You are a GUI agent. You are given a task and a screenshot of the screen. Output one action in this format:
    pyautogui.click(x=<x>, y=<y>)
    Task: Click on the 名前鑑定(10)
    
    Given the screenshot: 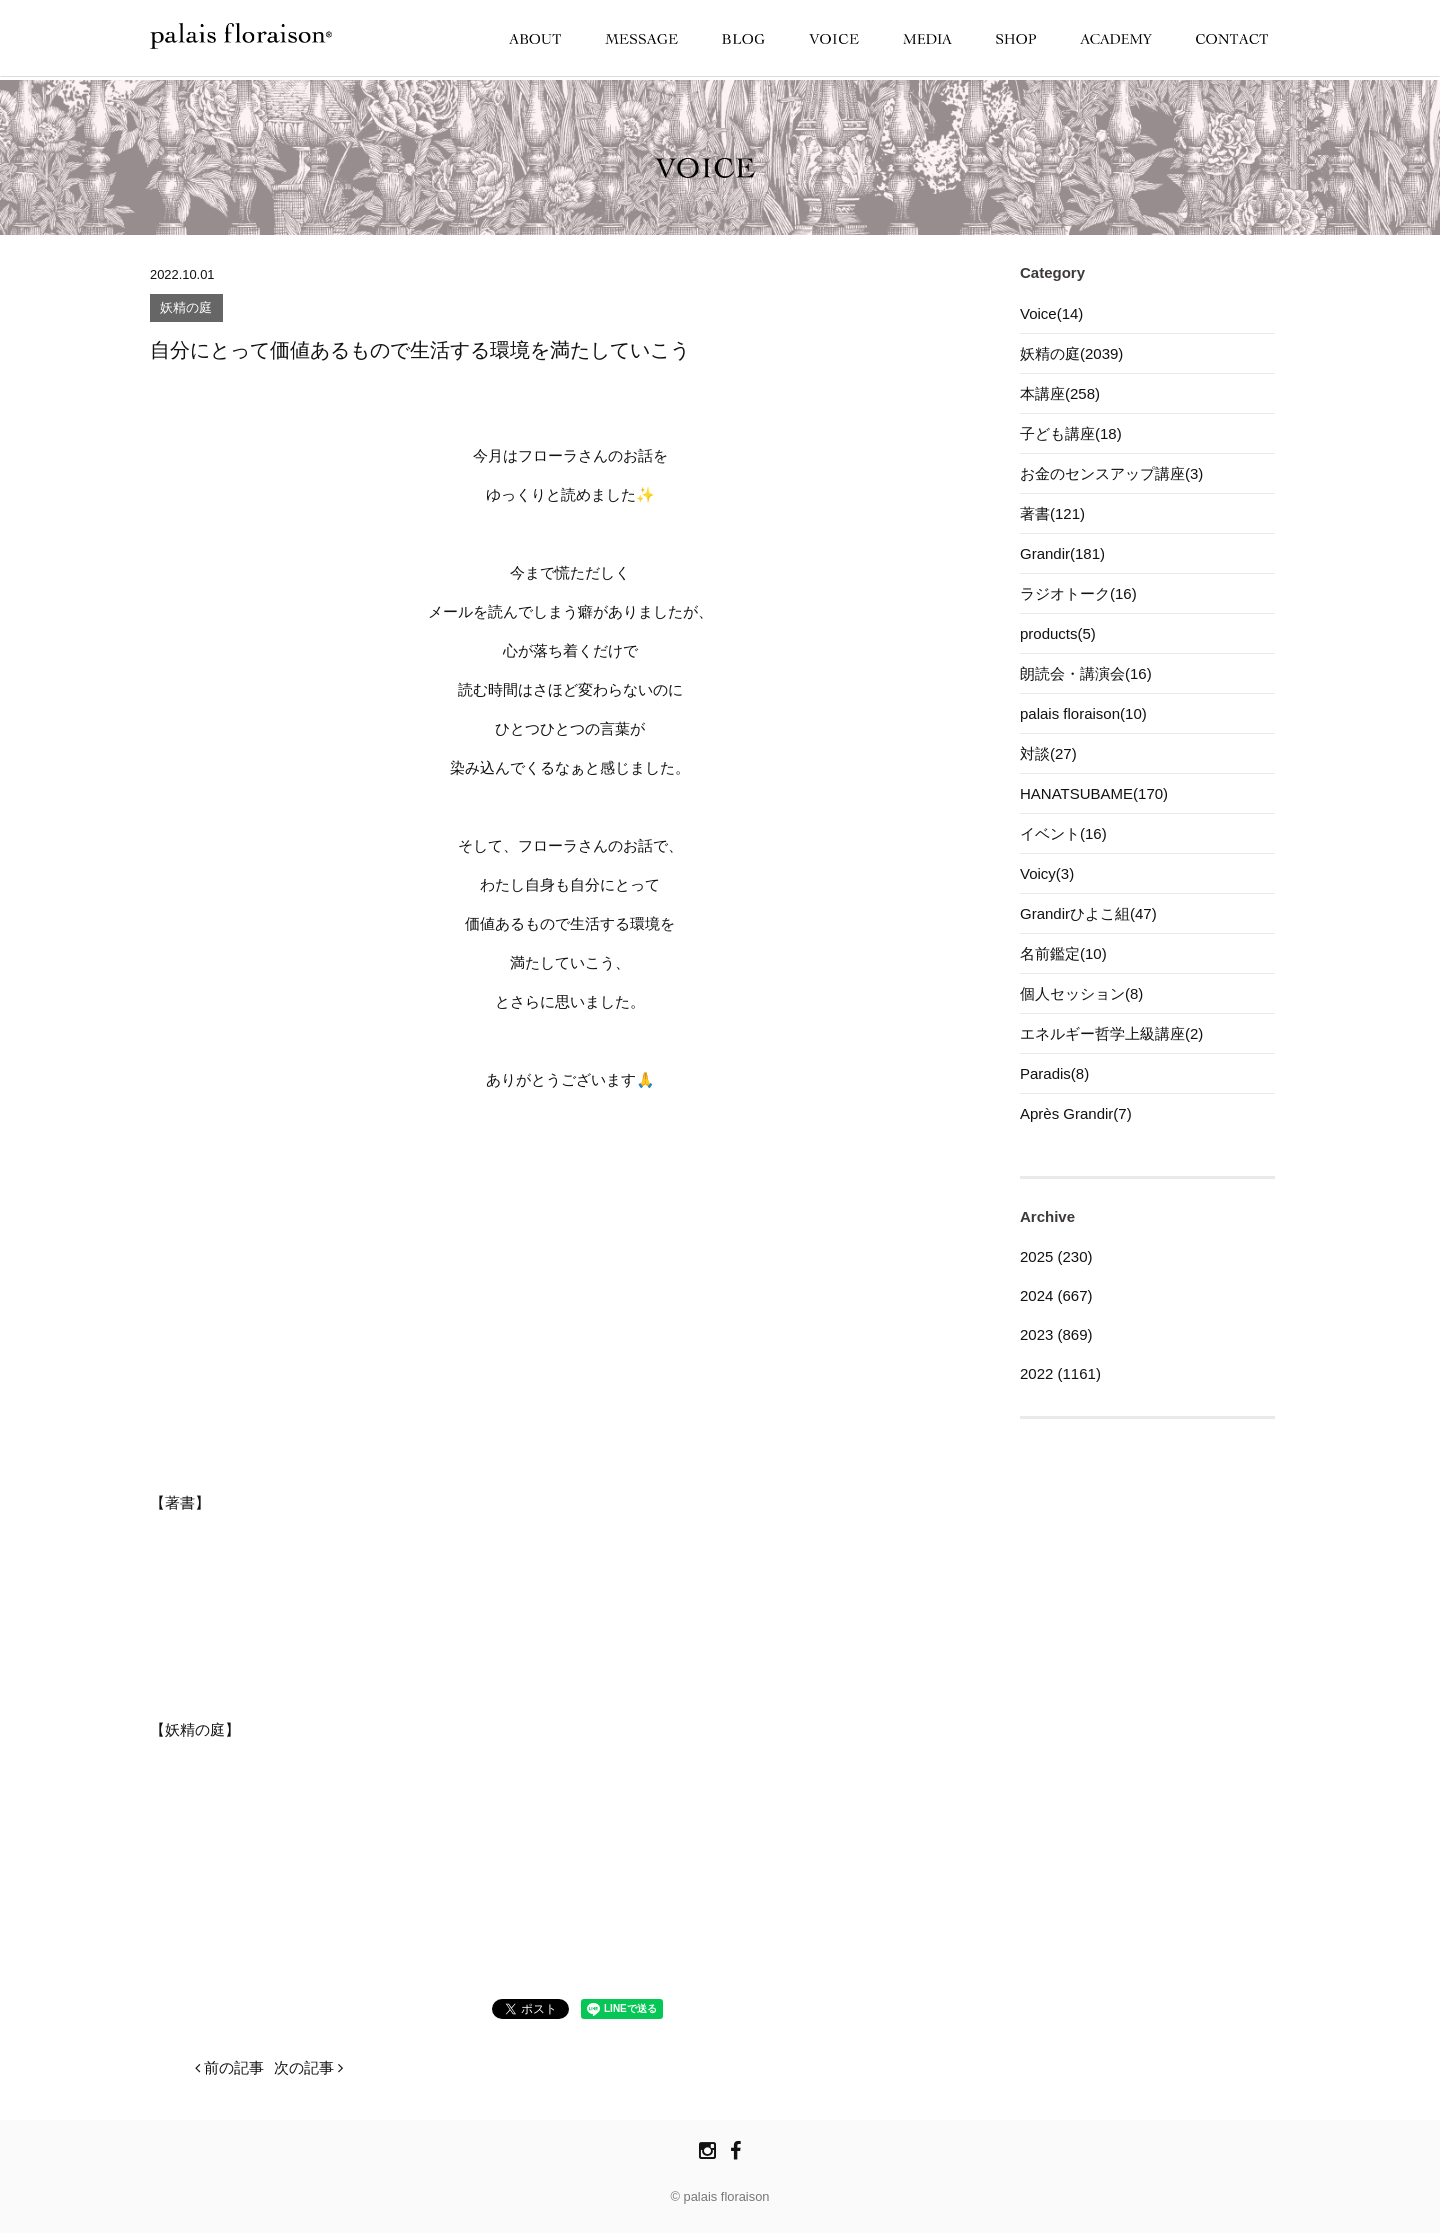 What is the action you would take?
    pyautogui.click(x=1063, y=953)
    